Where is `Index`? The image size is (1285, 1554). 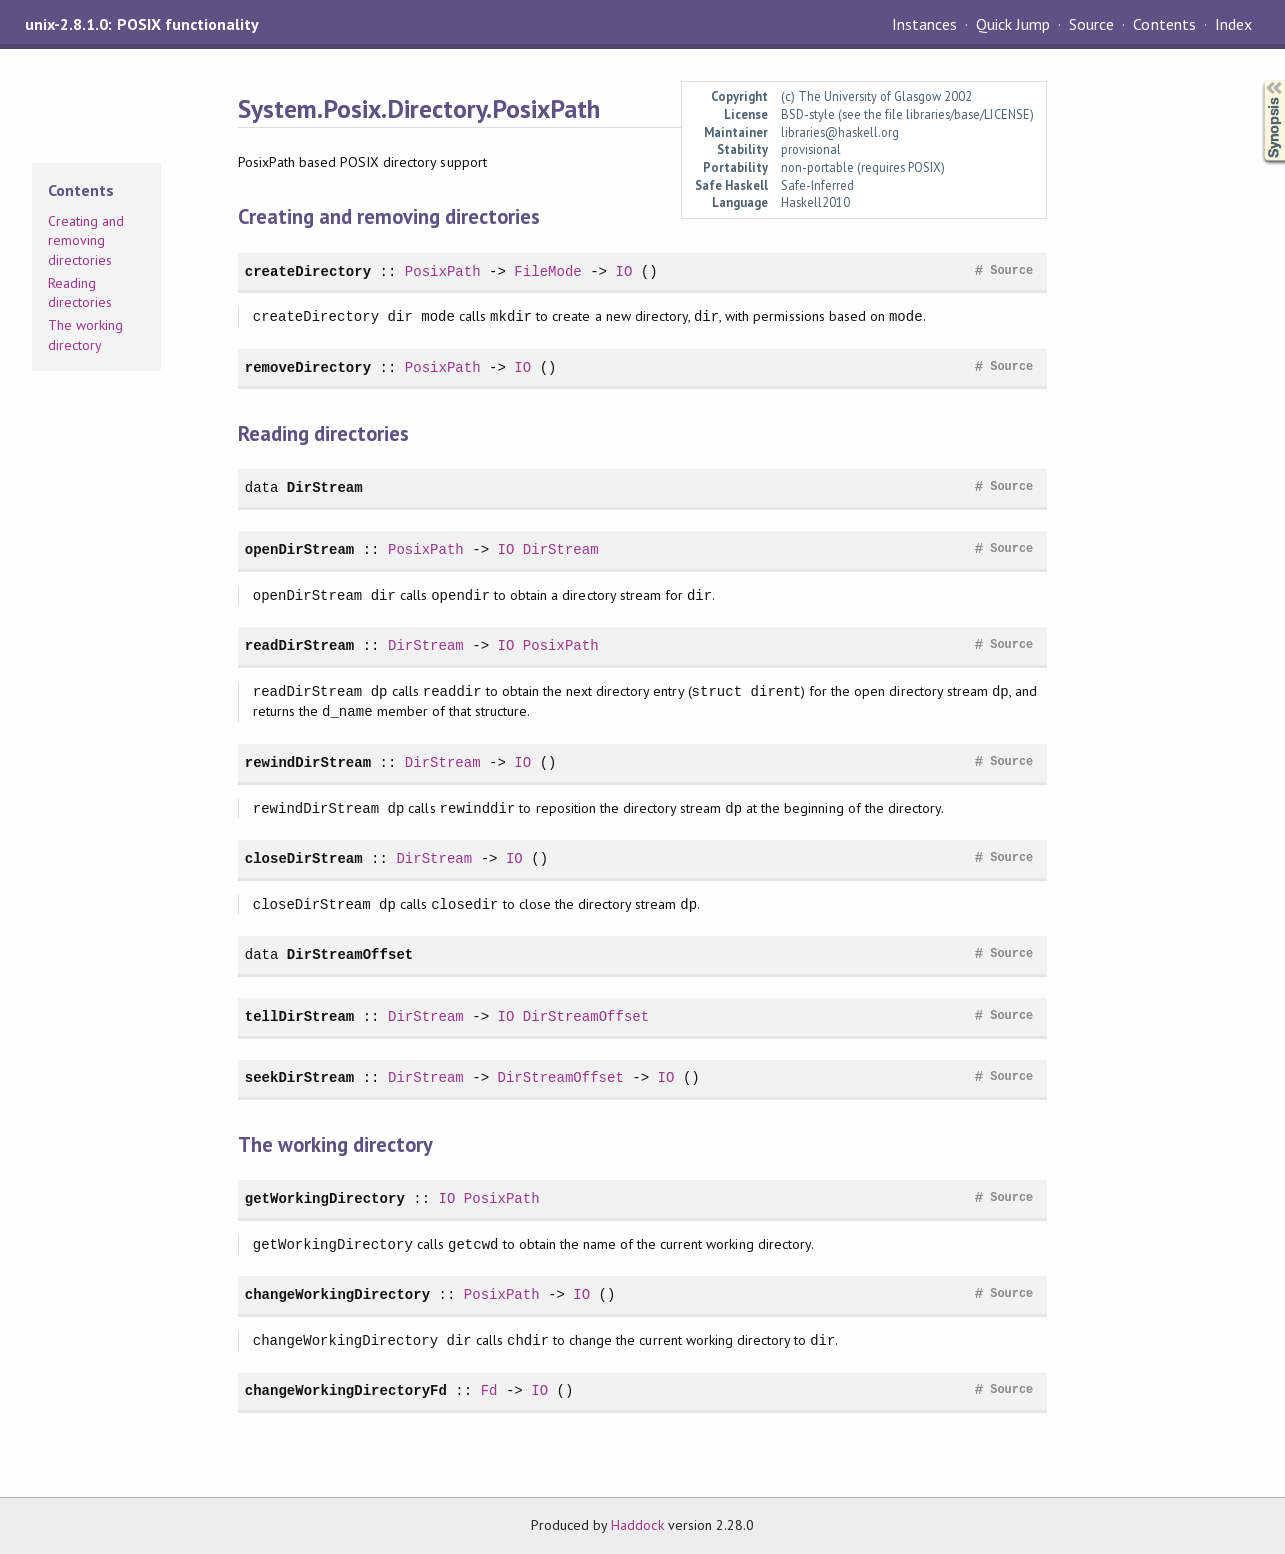
Index is located at coordinates (1233, 24).